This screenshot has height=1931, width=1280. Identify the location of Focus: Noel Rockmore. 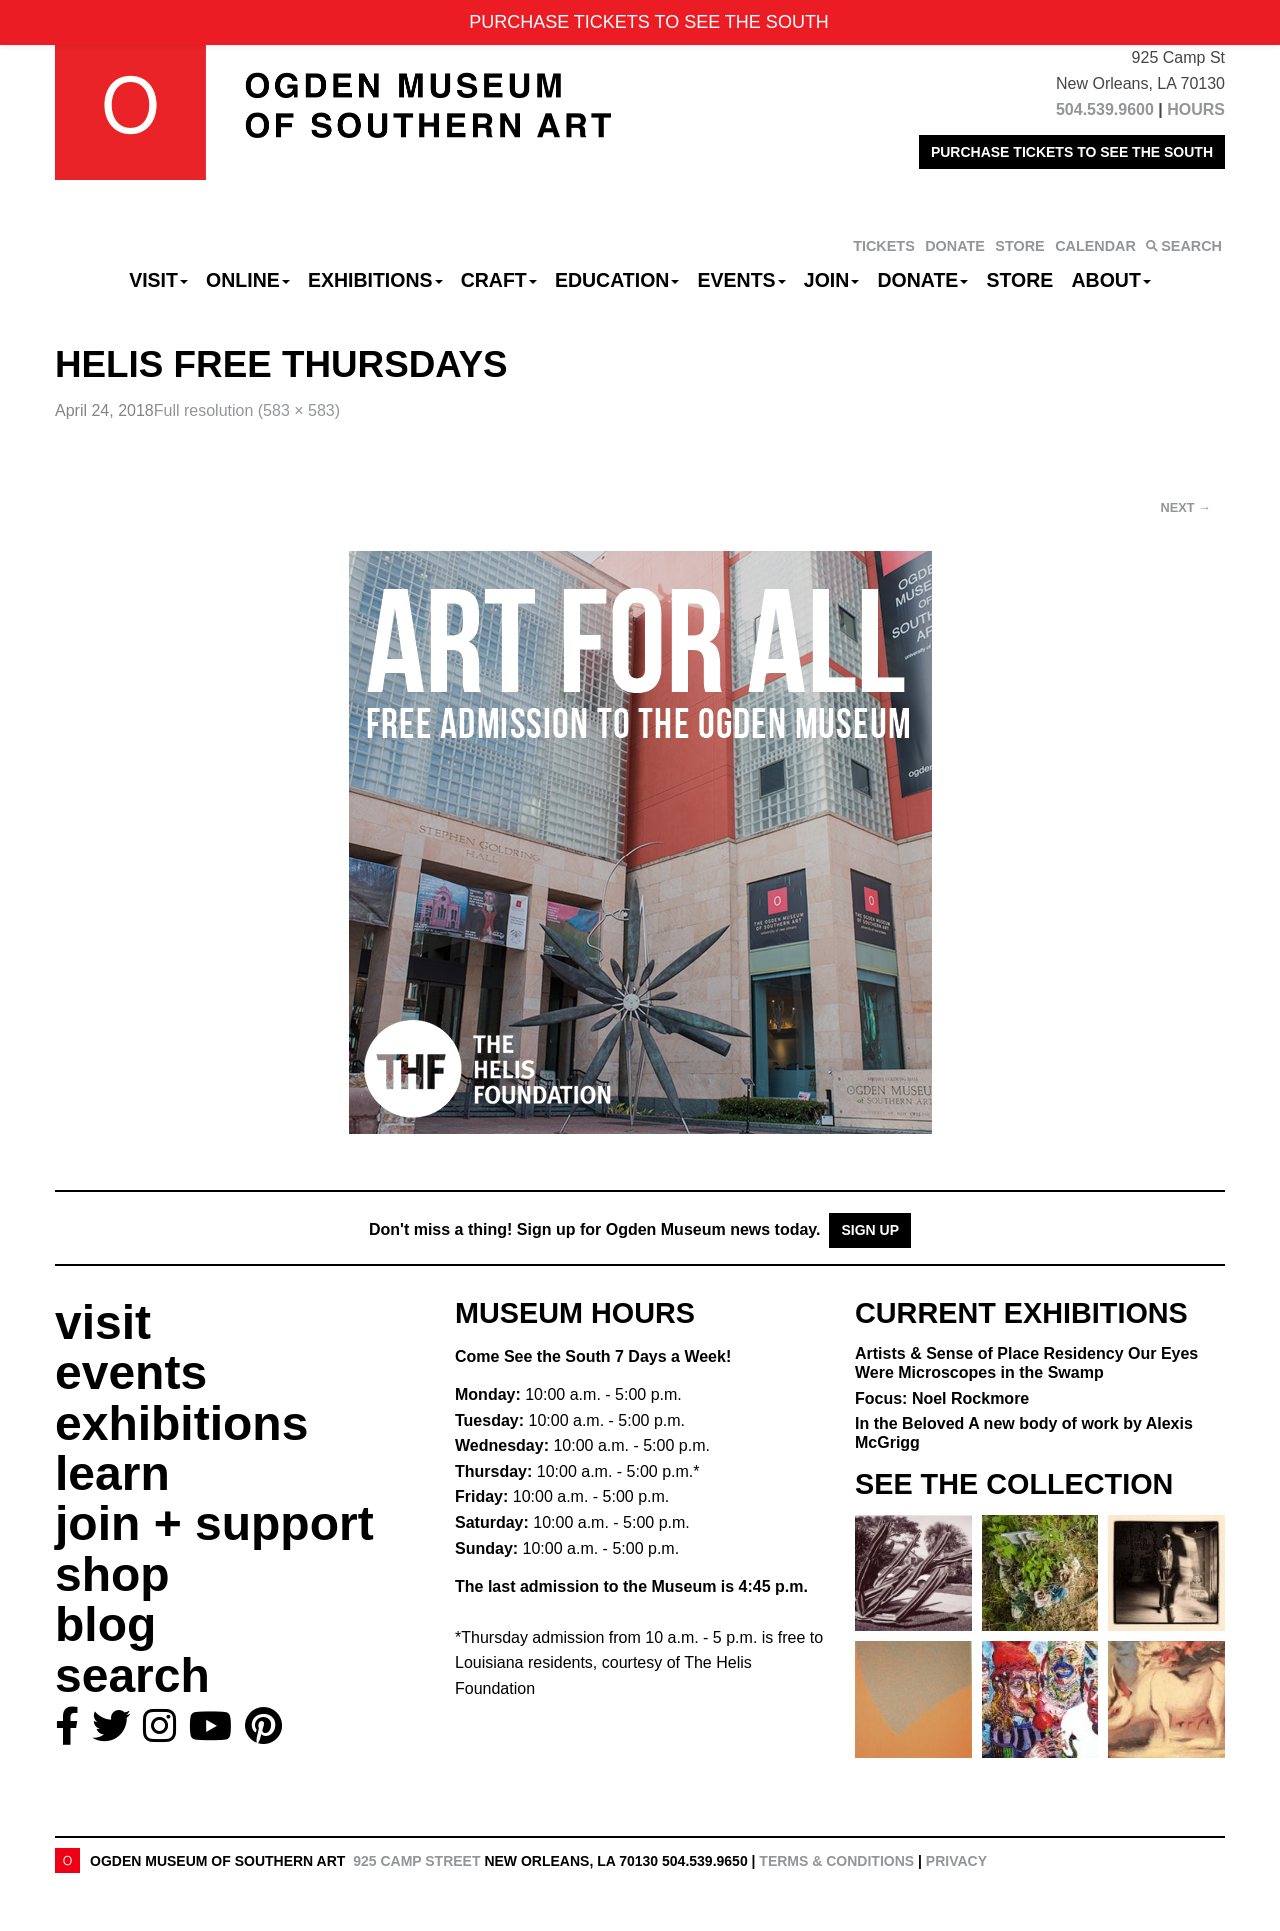
(942, 1398).